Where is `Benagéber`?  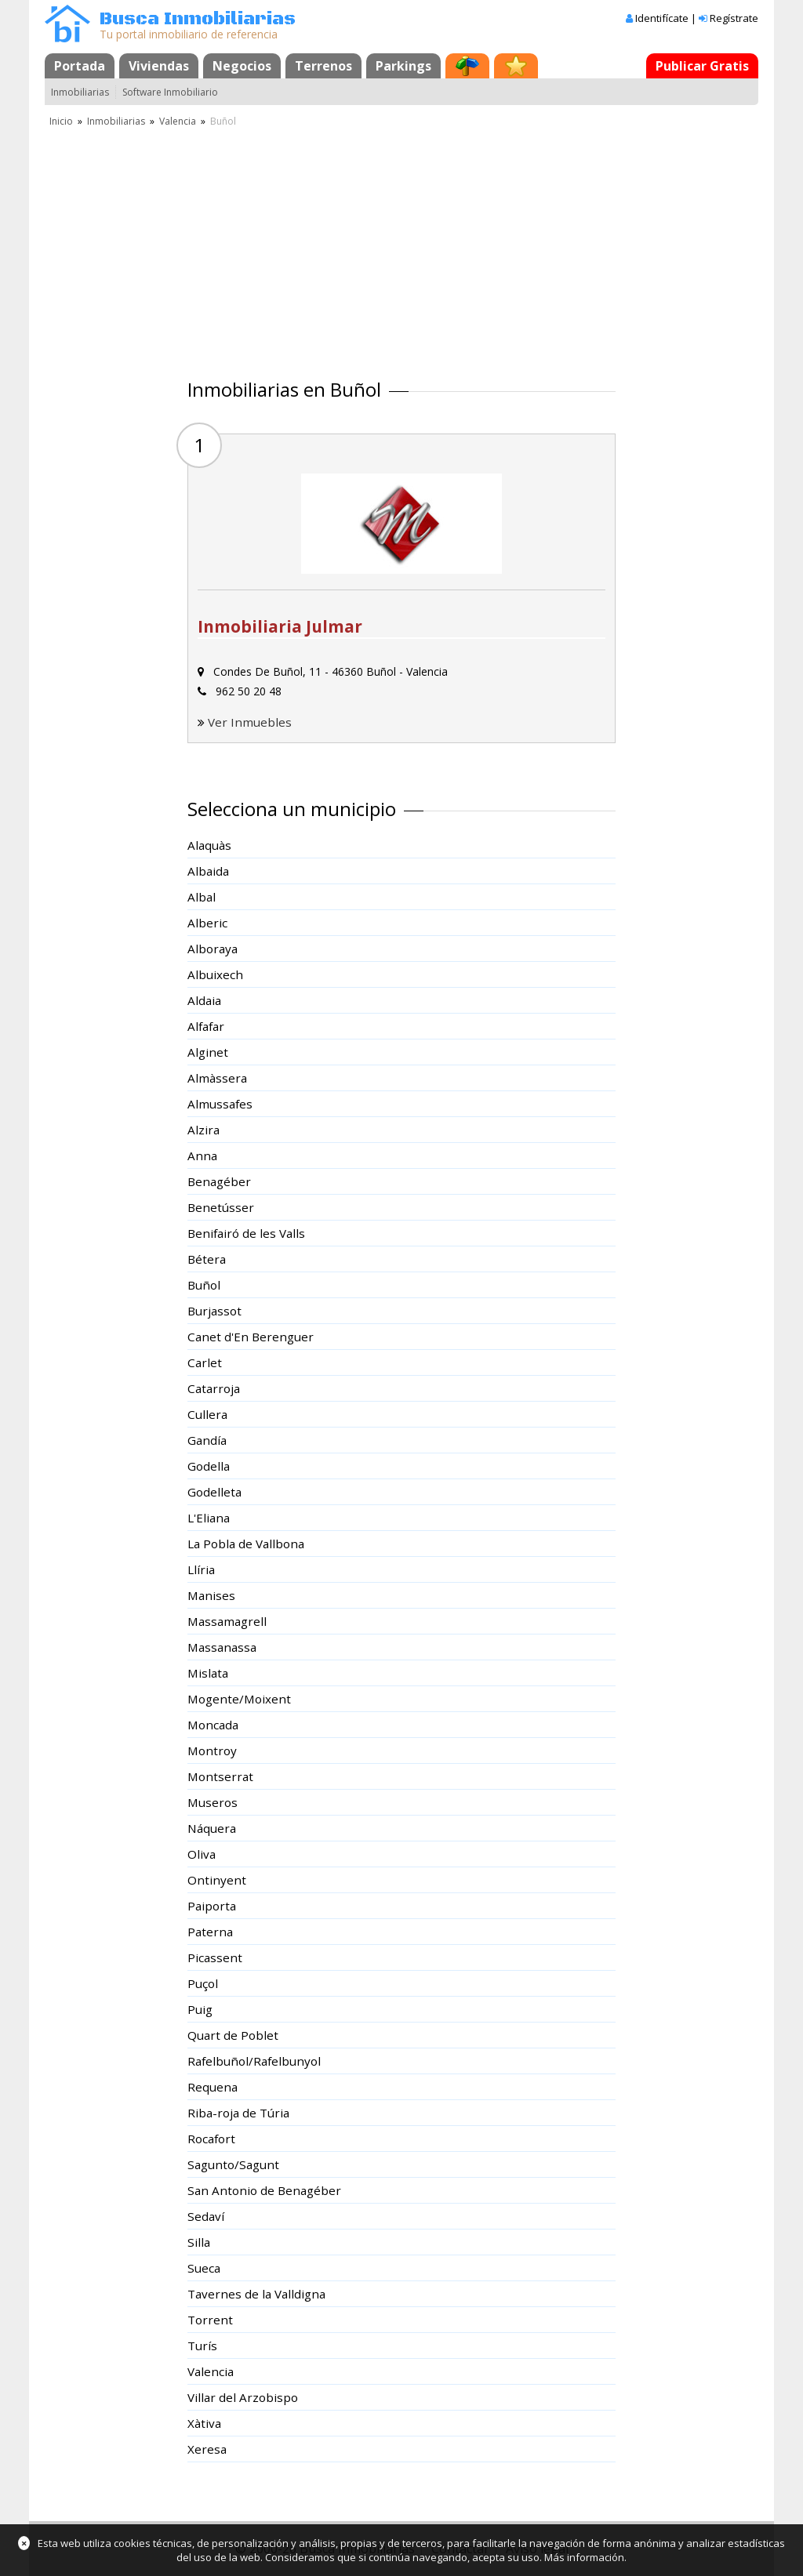 Benagéber is located at coordinates (219, 1181).